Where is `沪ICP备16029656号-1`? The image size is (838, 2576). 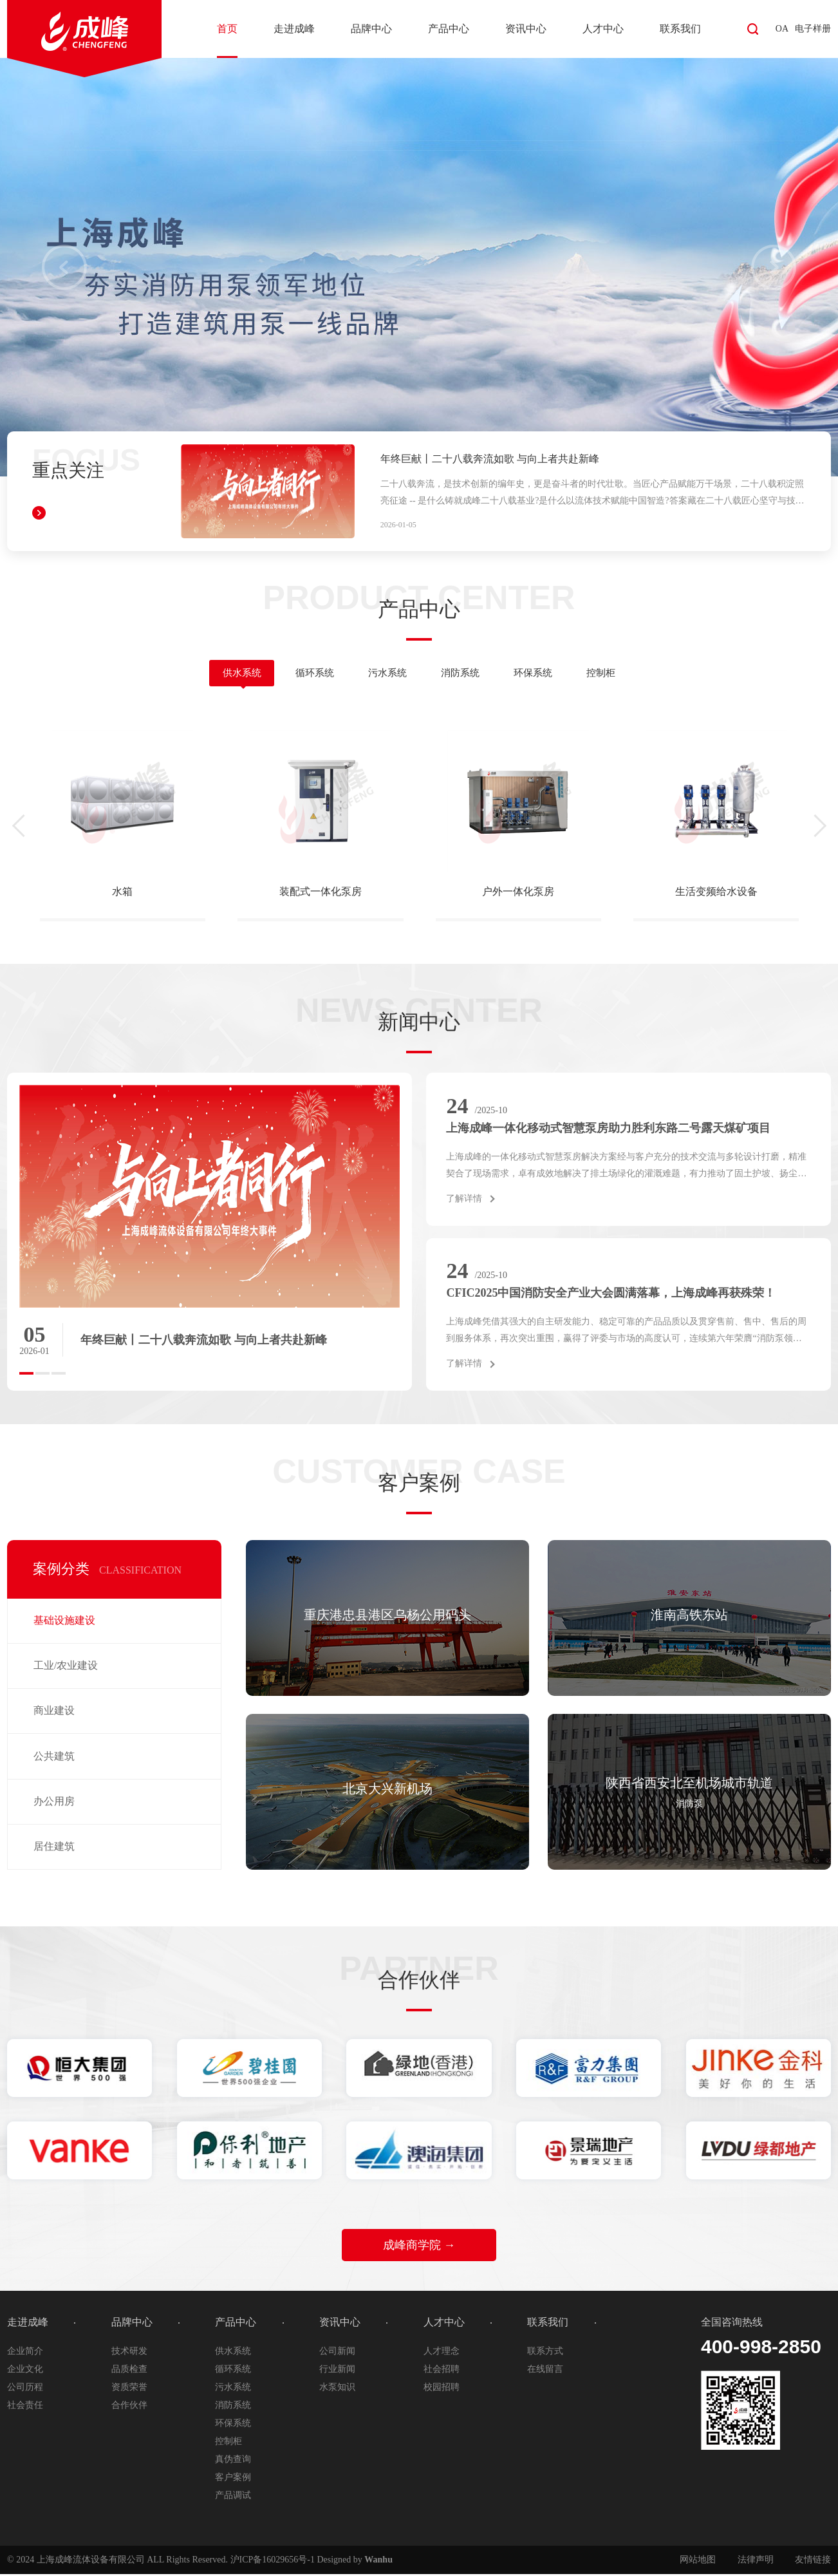 沪ICP备16029656号-1 is located at coordinates (272, 2561).